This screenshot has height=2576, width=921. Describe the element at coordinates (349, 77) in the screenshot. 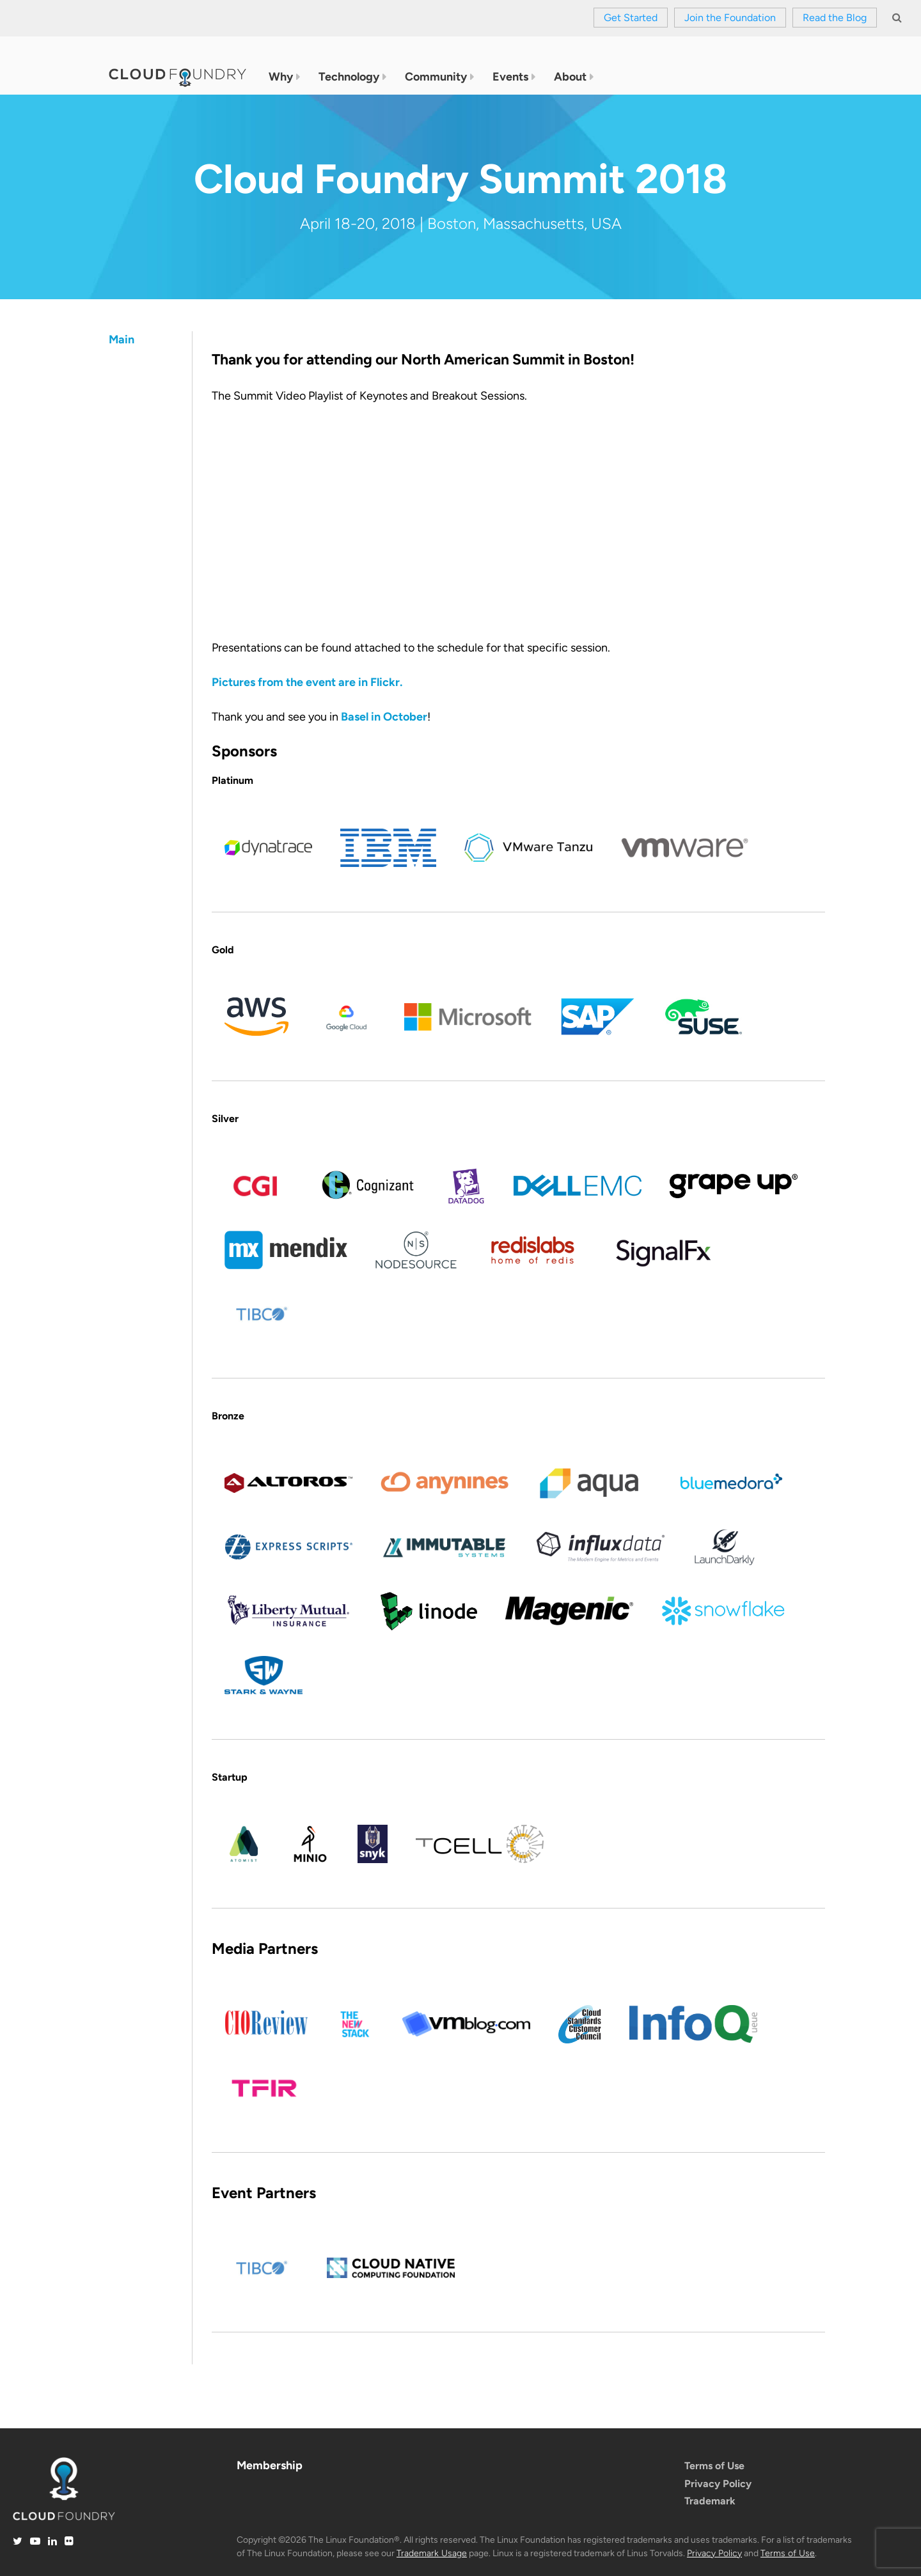

I see `Technology` at that location.